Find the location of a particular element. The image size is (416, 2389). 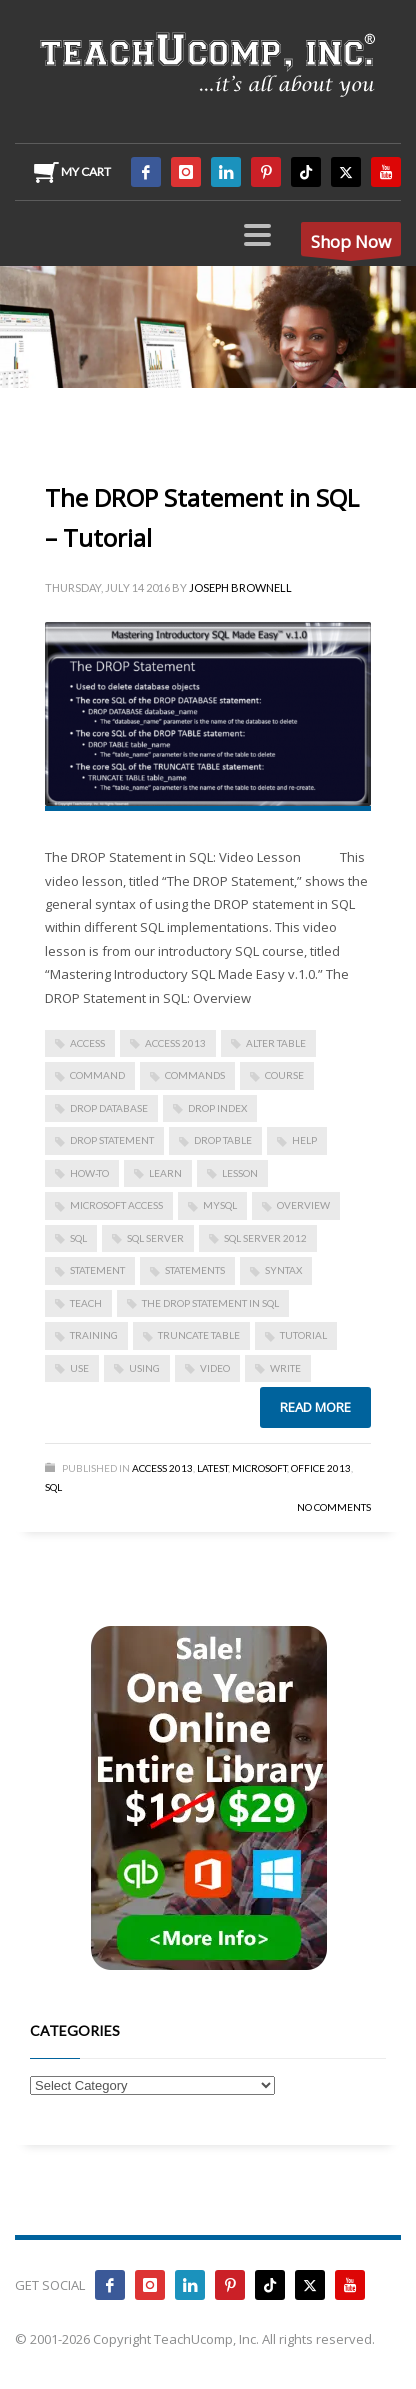

DROP statement is located at coordinates (112, 1140).